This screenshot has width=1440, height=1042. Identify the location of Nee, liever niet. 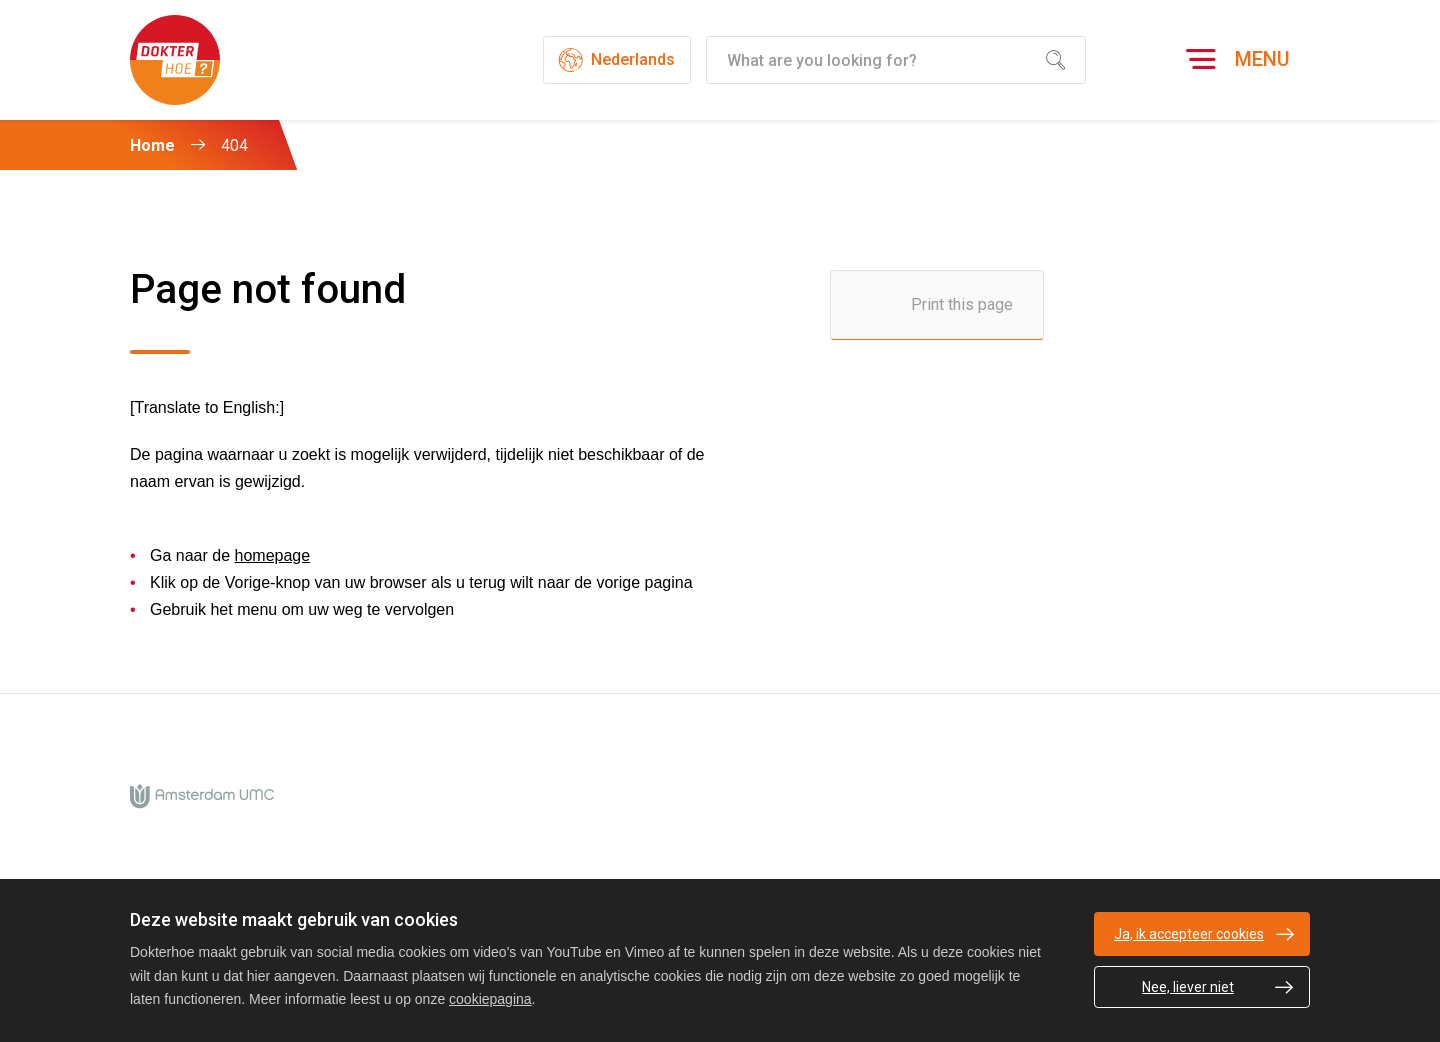
(1188, 987).